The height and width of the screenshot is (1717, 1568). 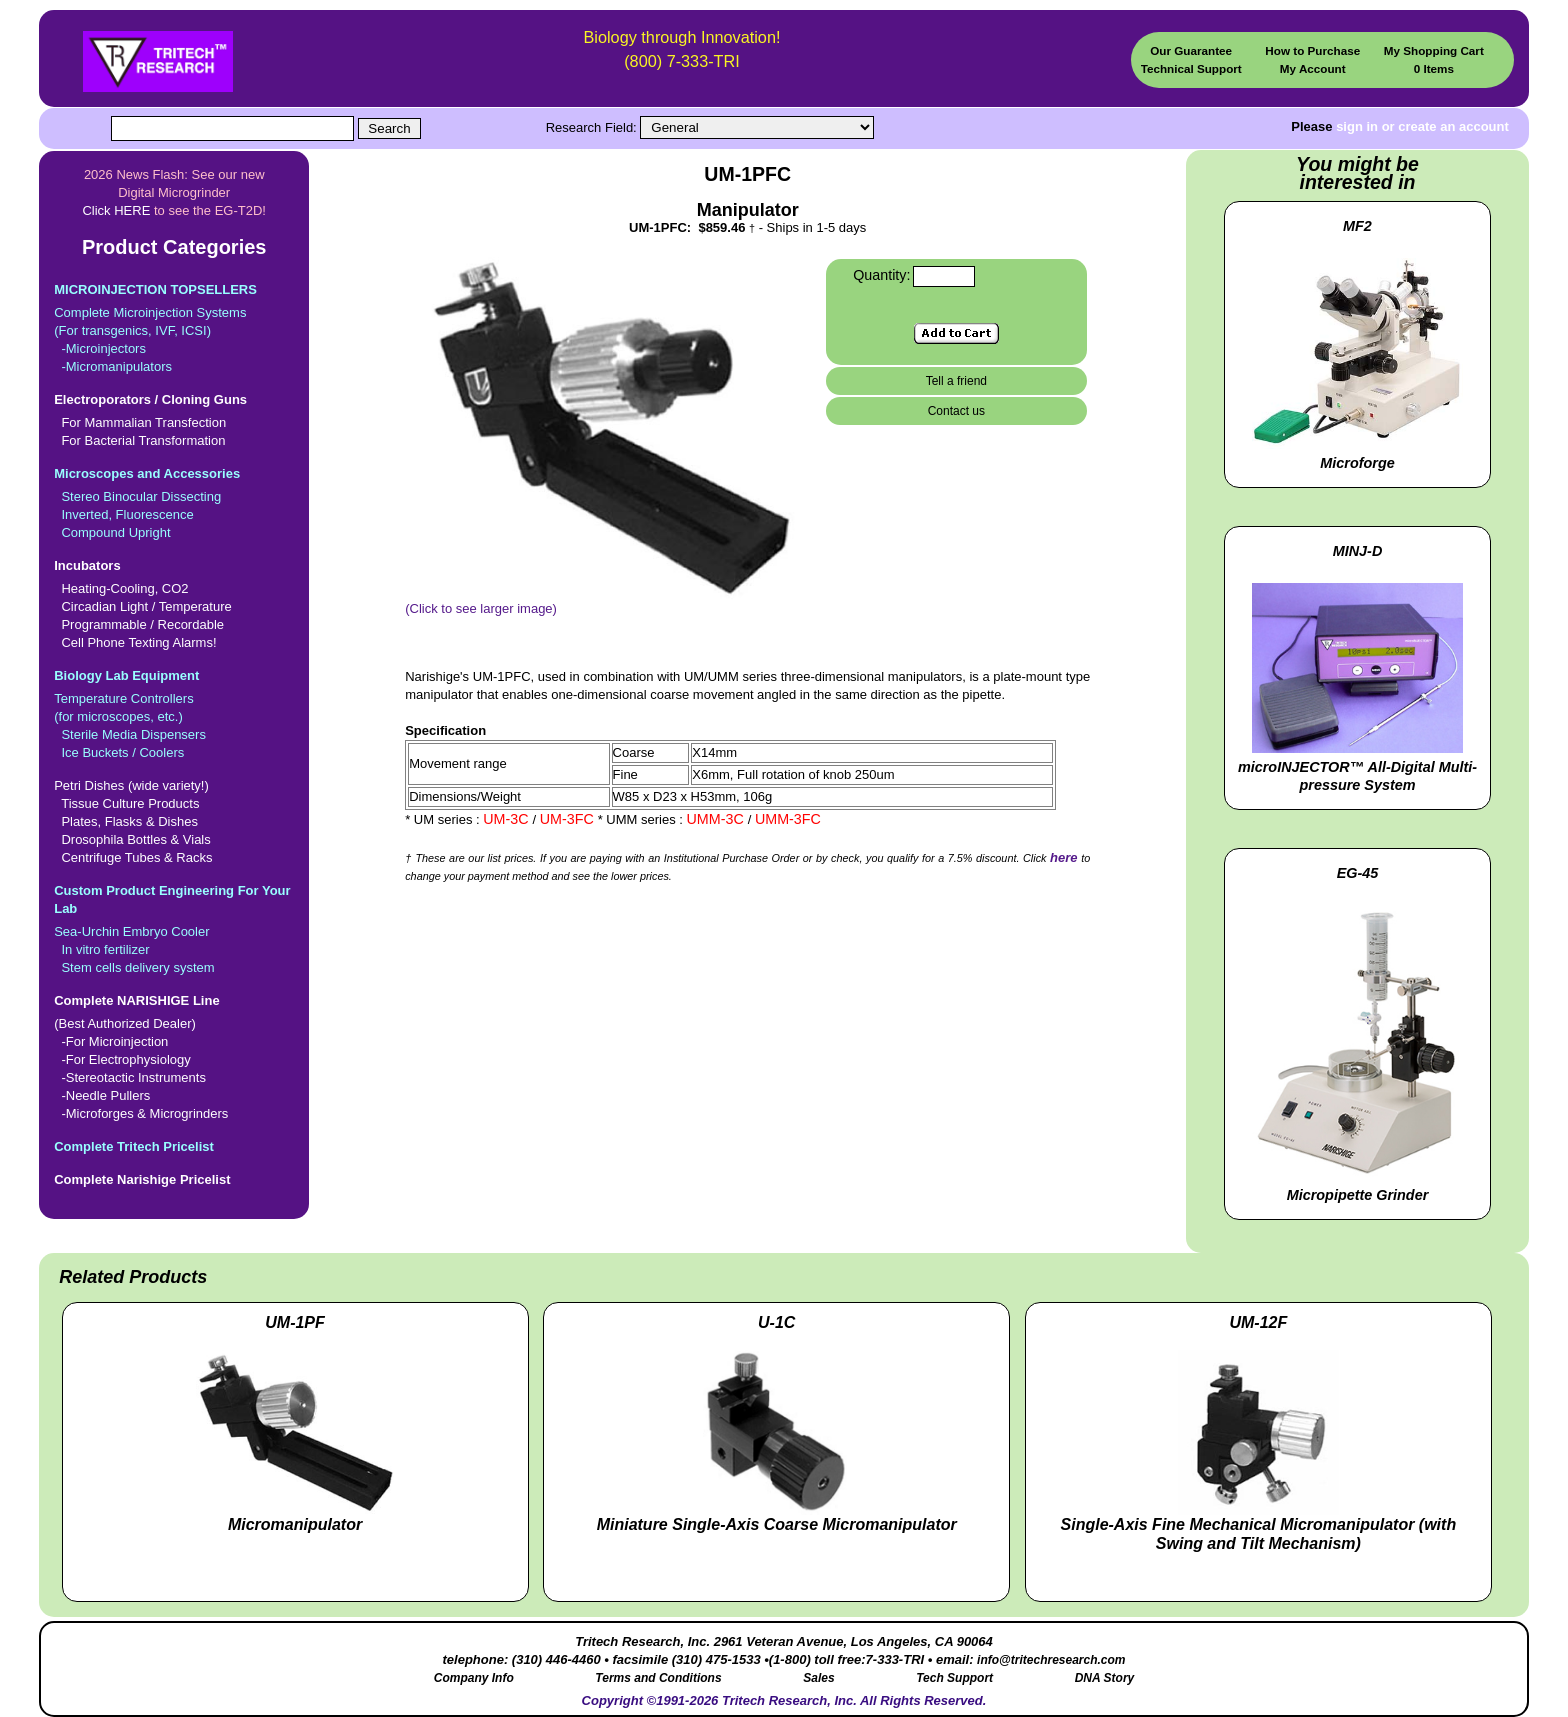 I want to click on Sales, so click(x=818, y=1678).